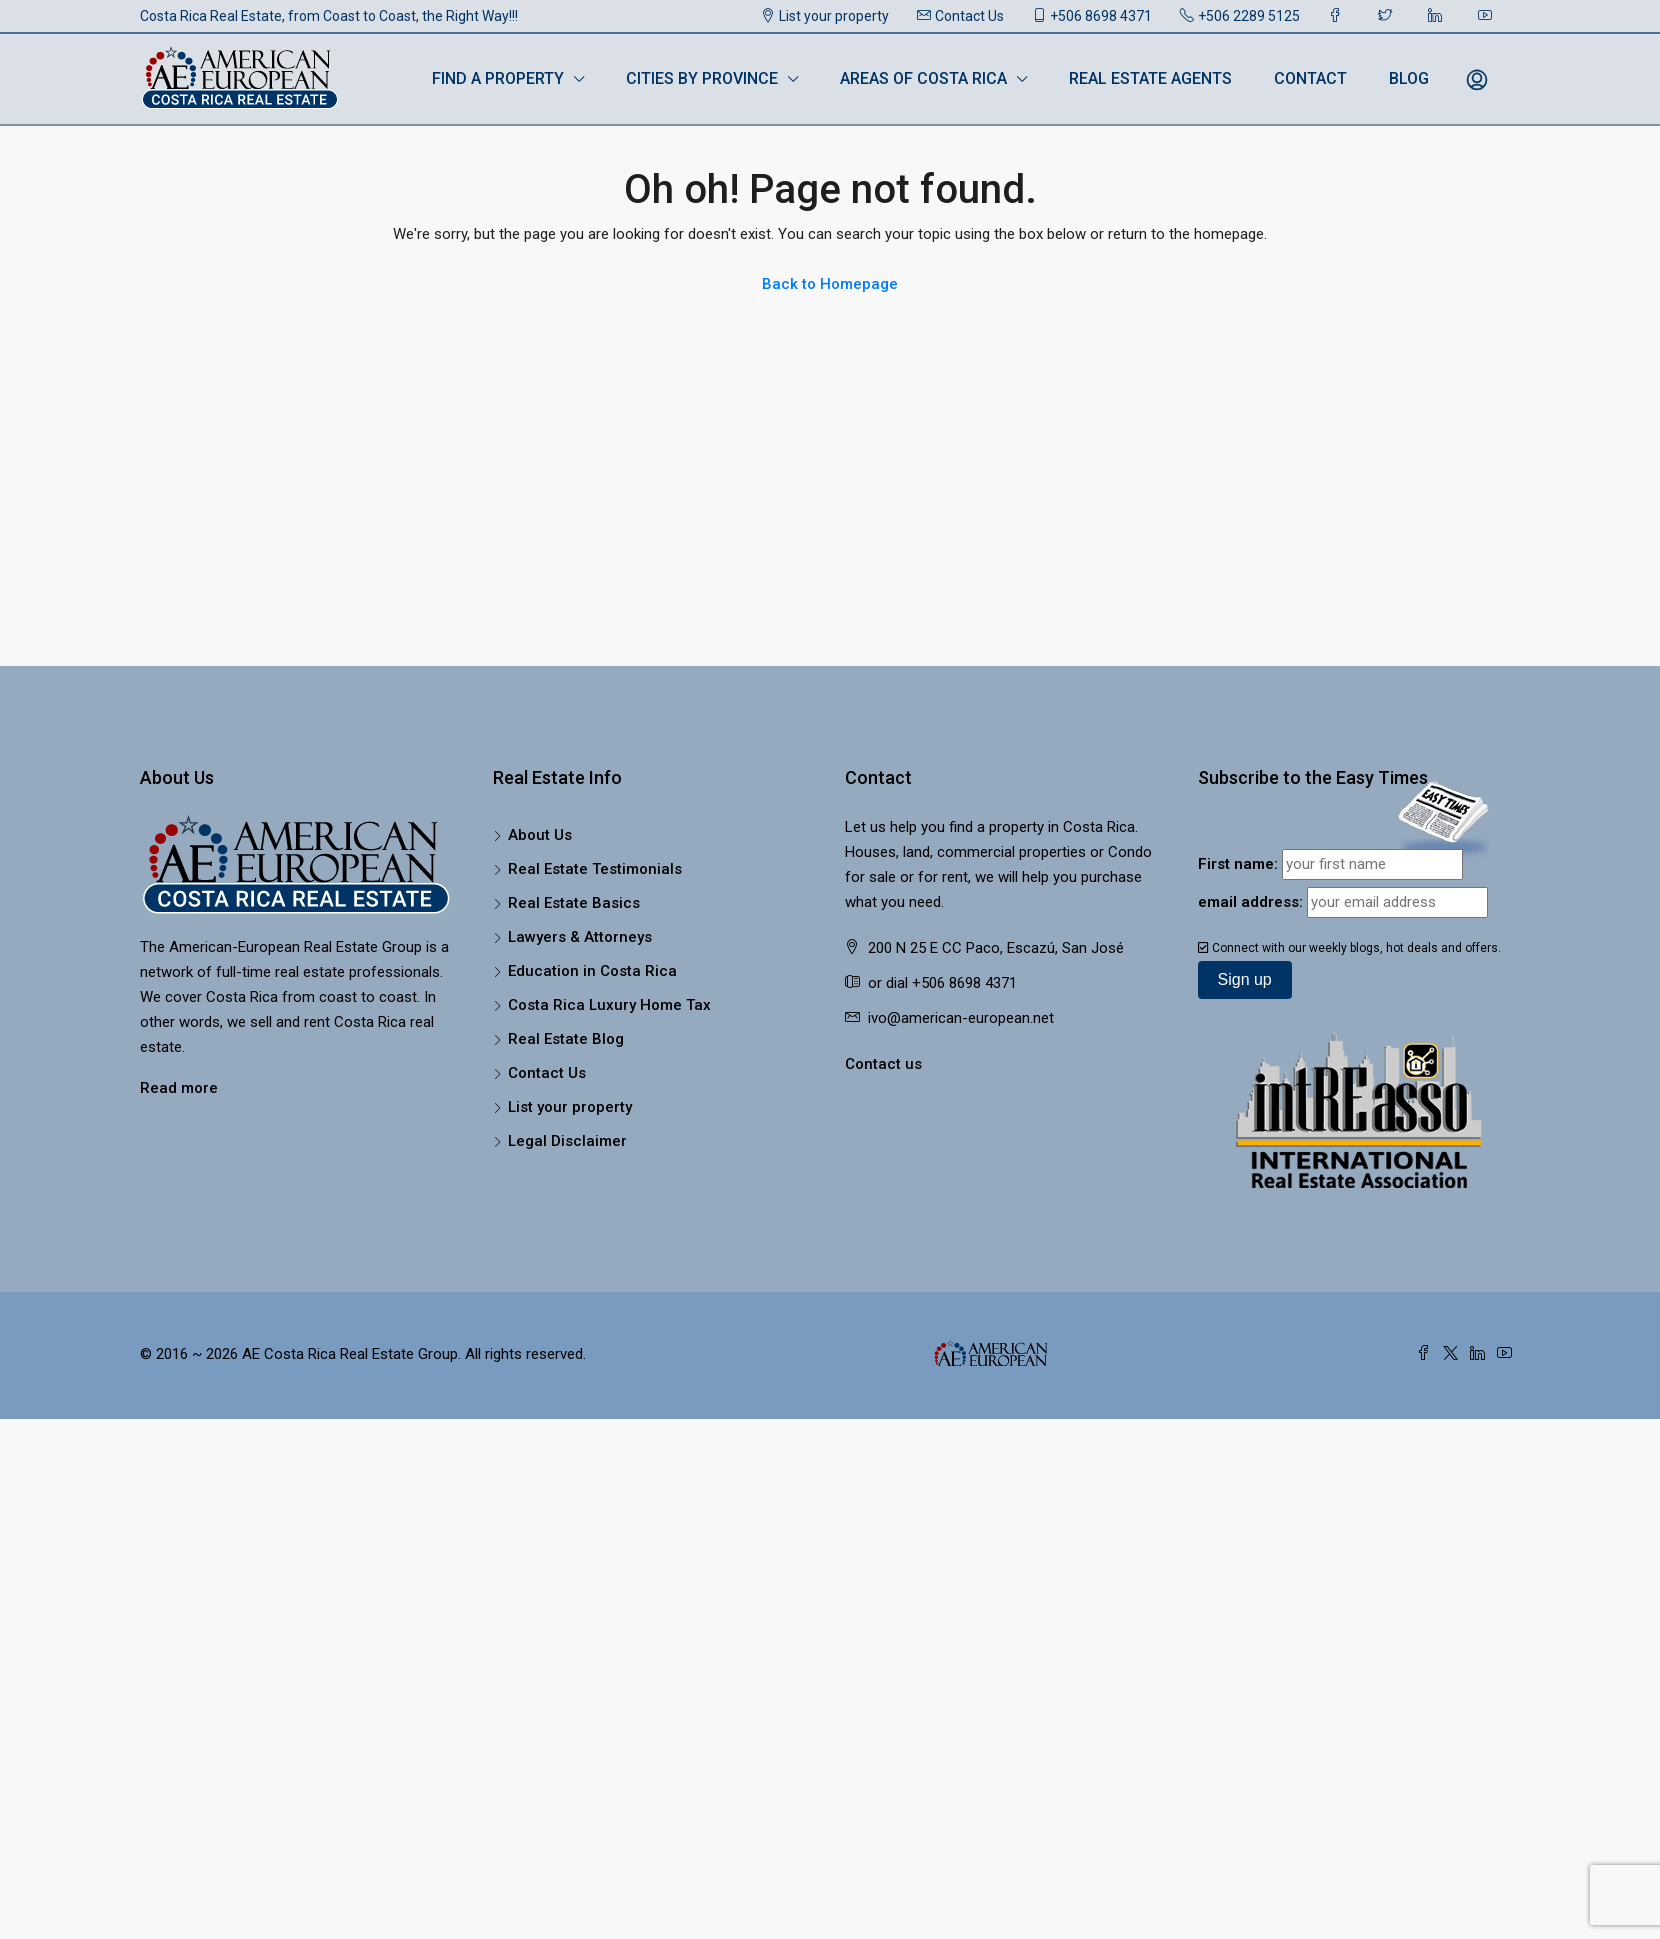 The height and width of the screenshot is (1939, 1660). Describe the element at coordinates (1238, 864) in the screenshot. I see `First name:` at that location.